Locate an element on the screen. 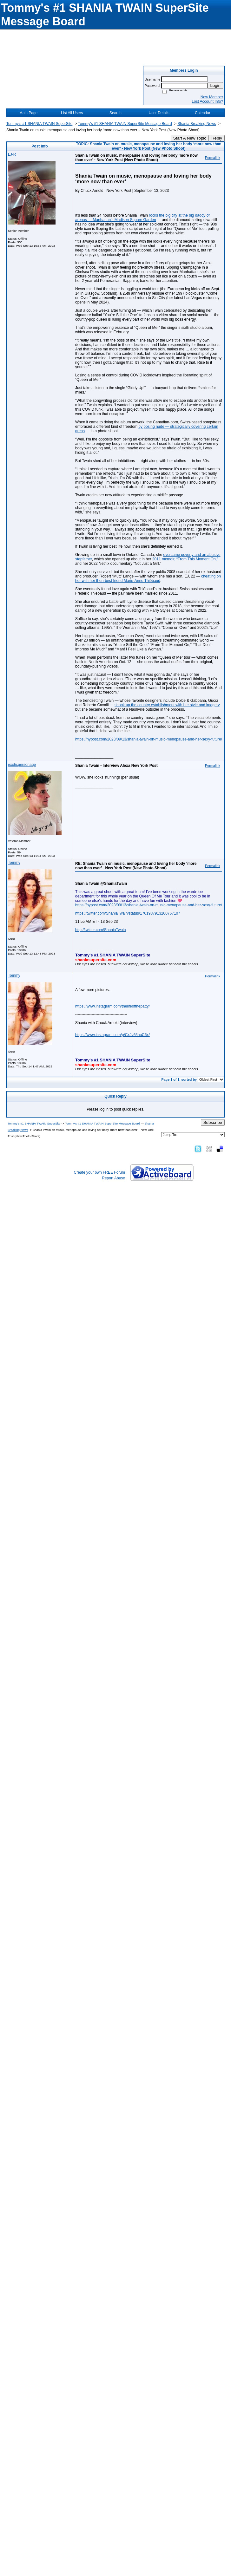 This screenshot has width=231, height=2576. Subscribe is located at coordinates (212, 1122).